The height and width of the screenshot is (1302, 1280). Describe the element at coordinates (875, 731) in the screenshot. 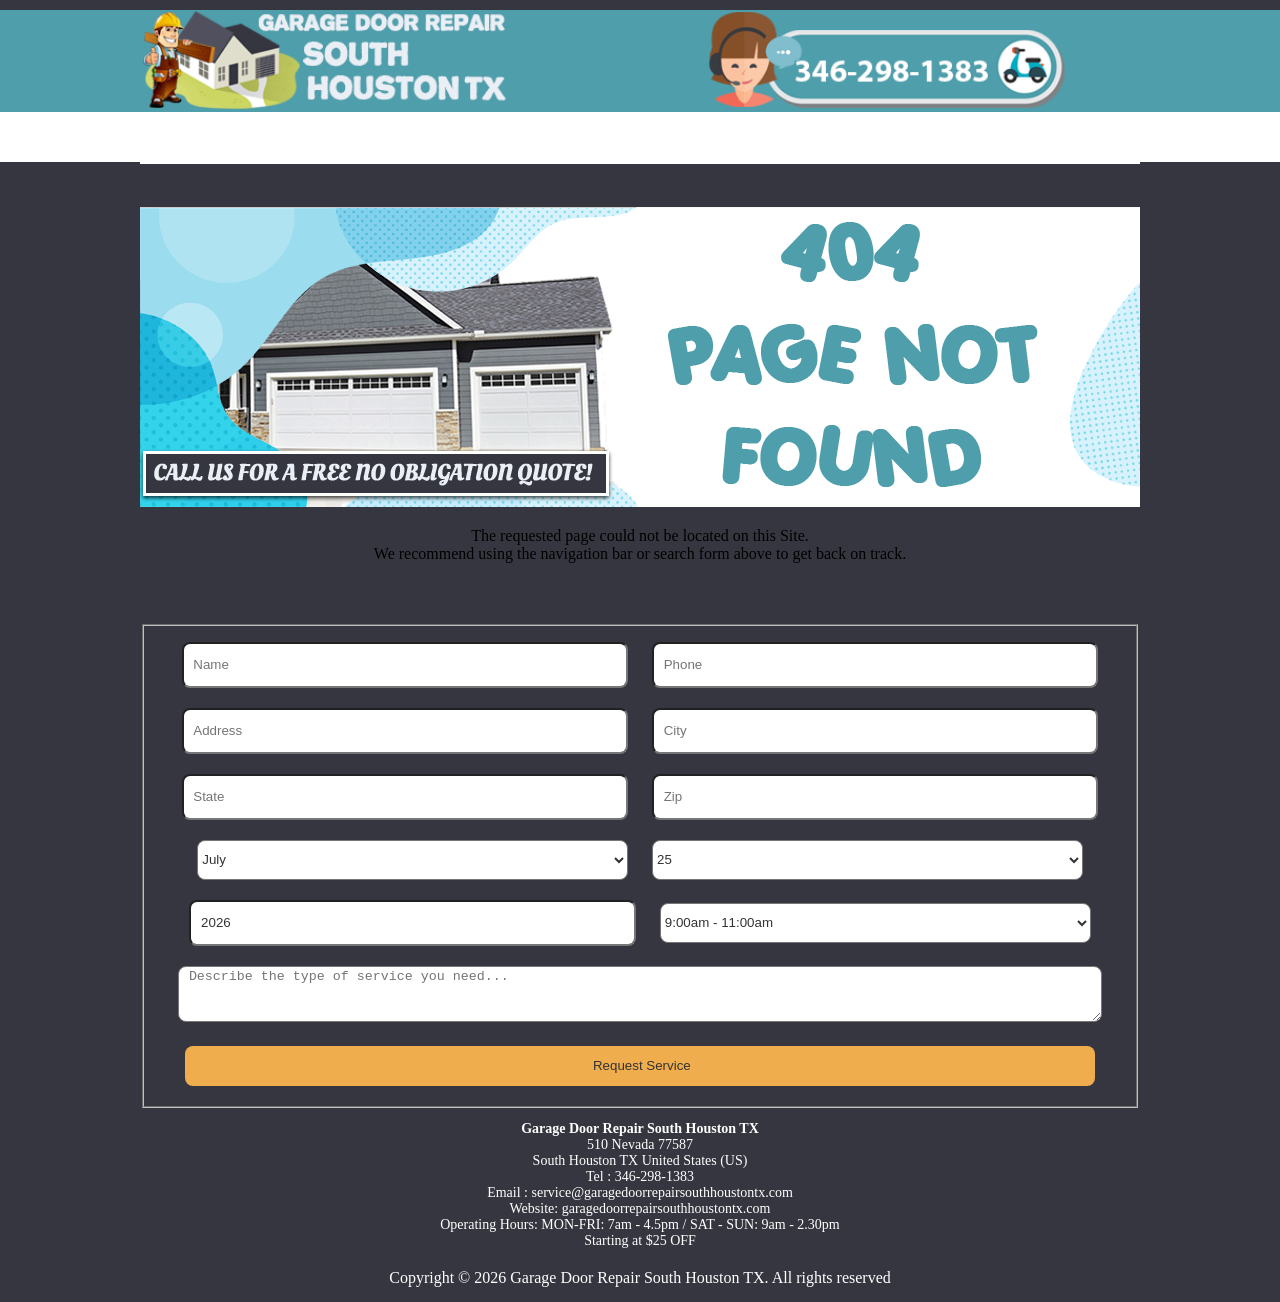

I see `[City]` at that location.